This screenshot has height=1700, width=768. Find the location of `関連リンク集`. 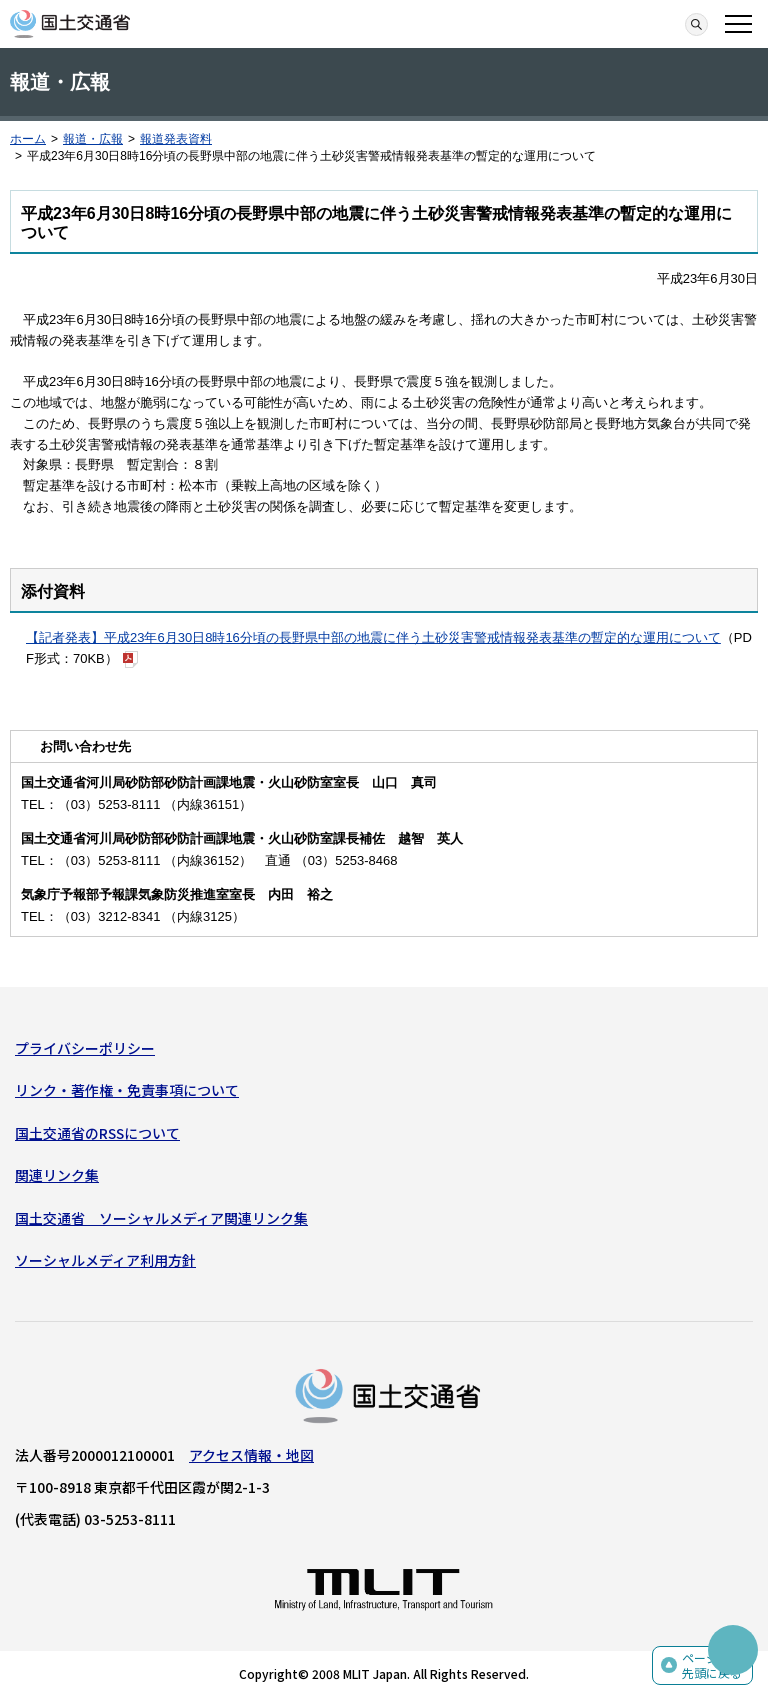

関連リンク集 is located at coordinates (57, 1175).